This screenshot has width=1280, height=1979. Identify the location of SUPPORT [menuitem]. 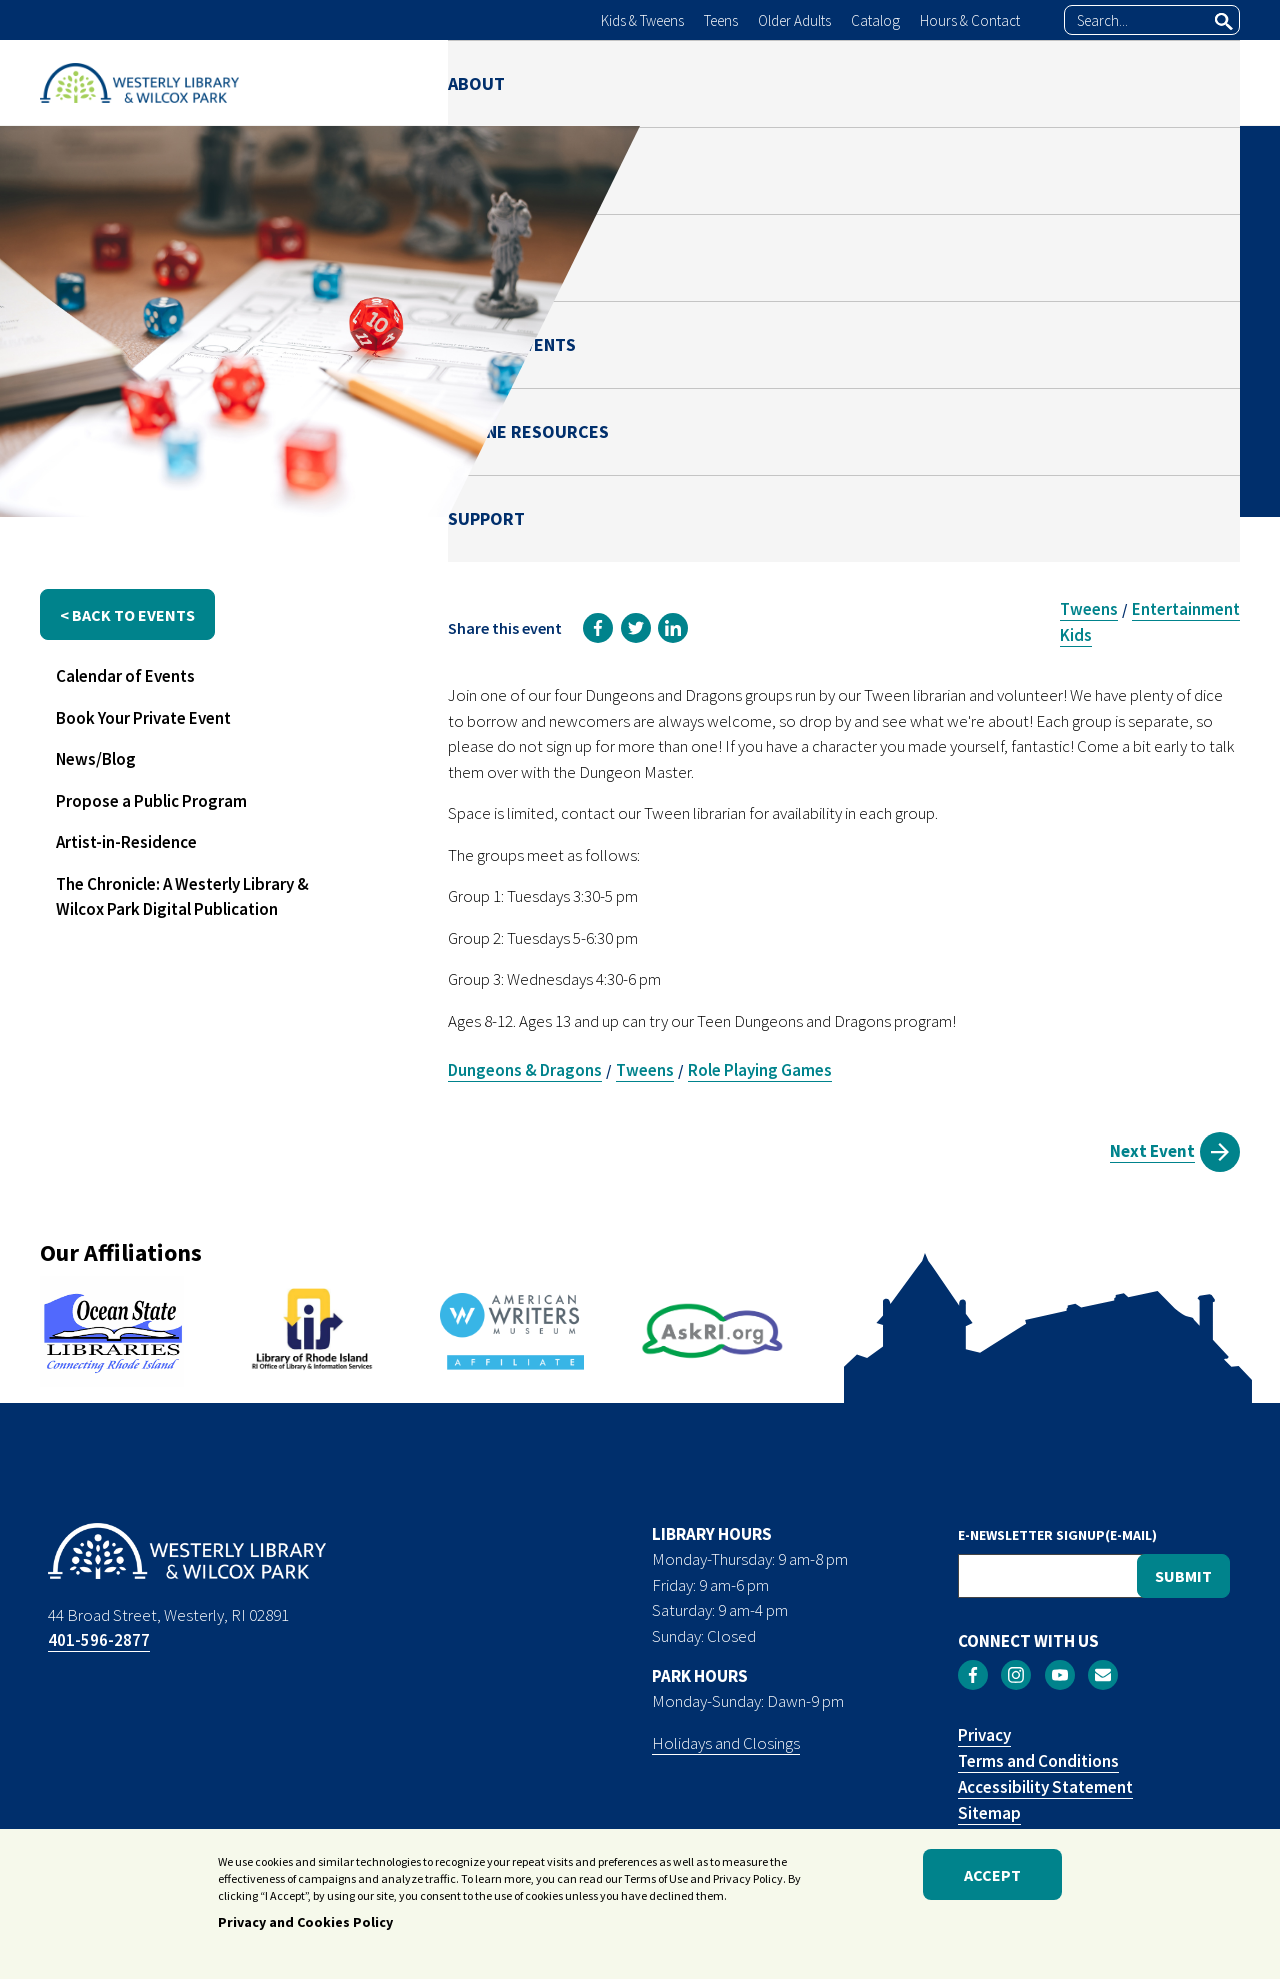
(1201, 82).